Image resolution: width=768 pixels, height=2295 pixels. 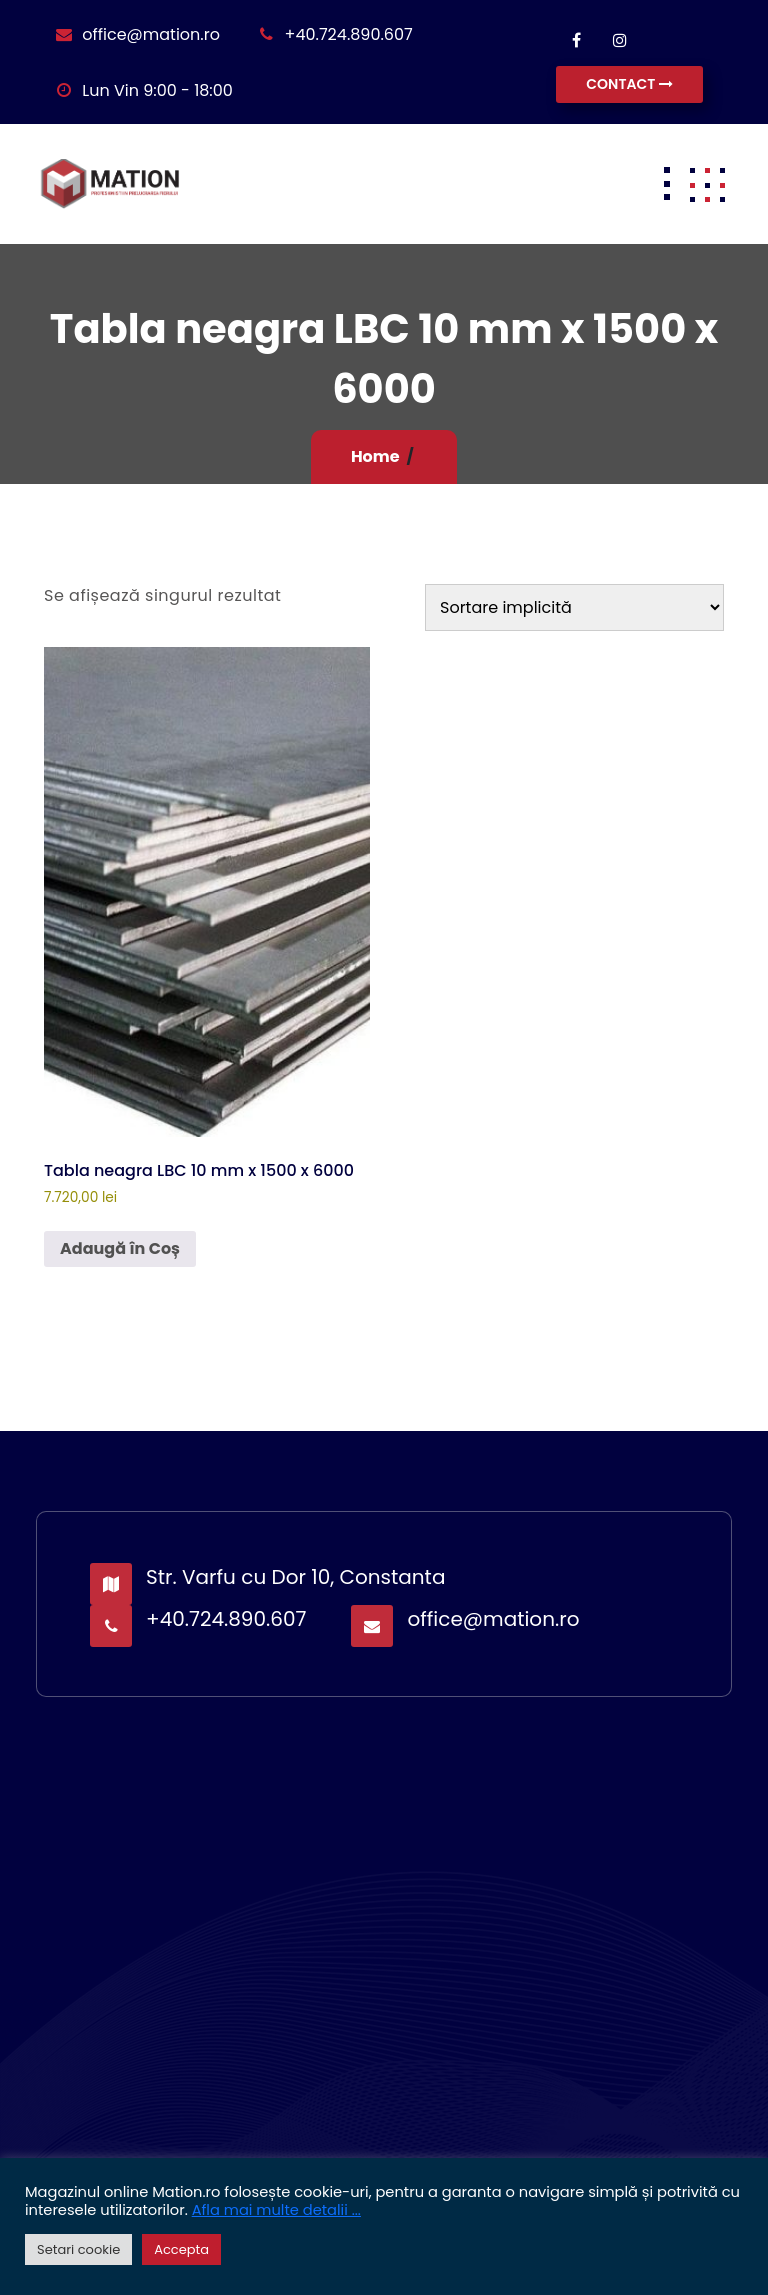 I want to click on Accepta [button], so click(x=181, y=2249).